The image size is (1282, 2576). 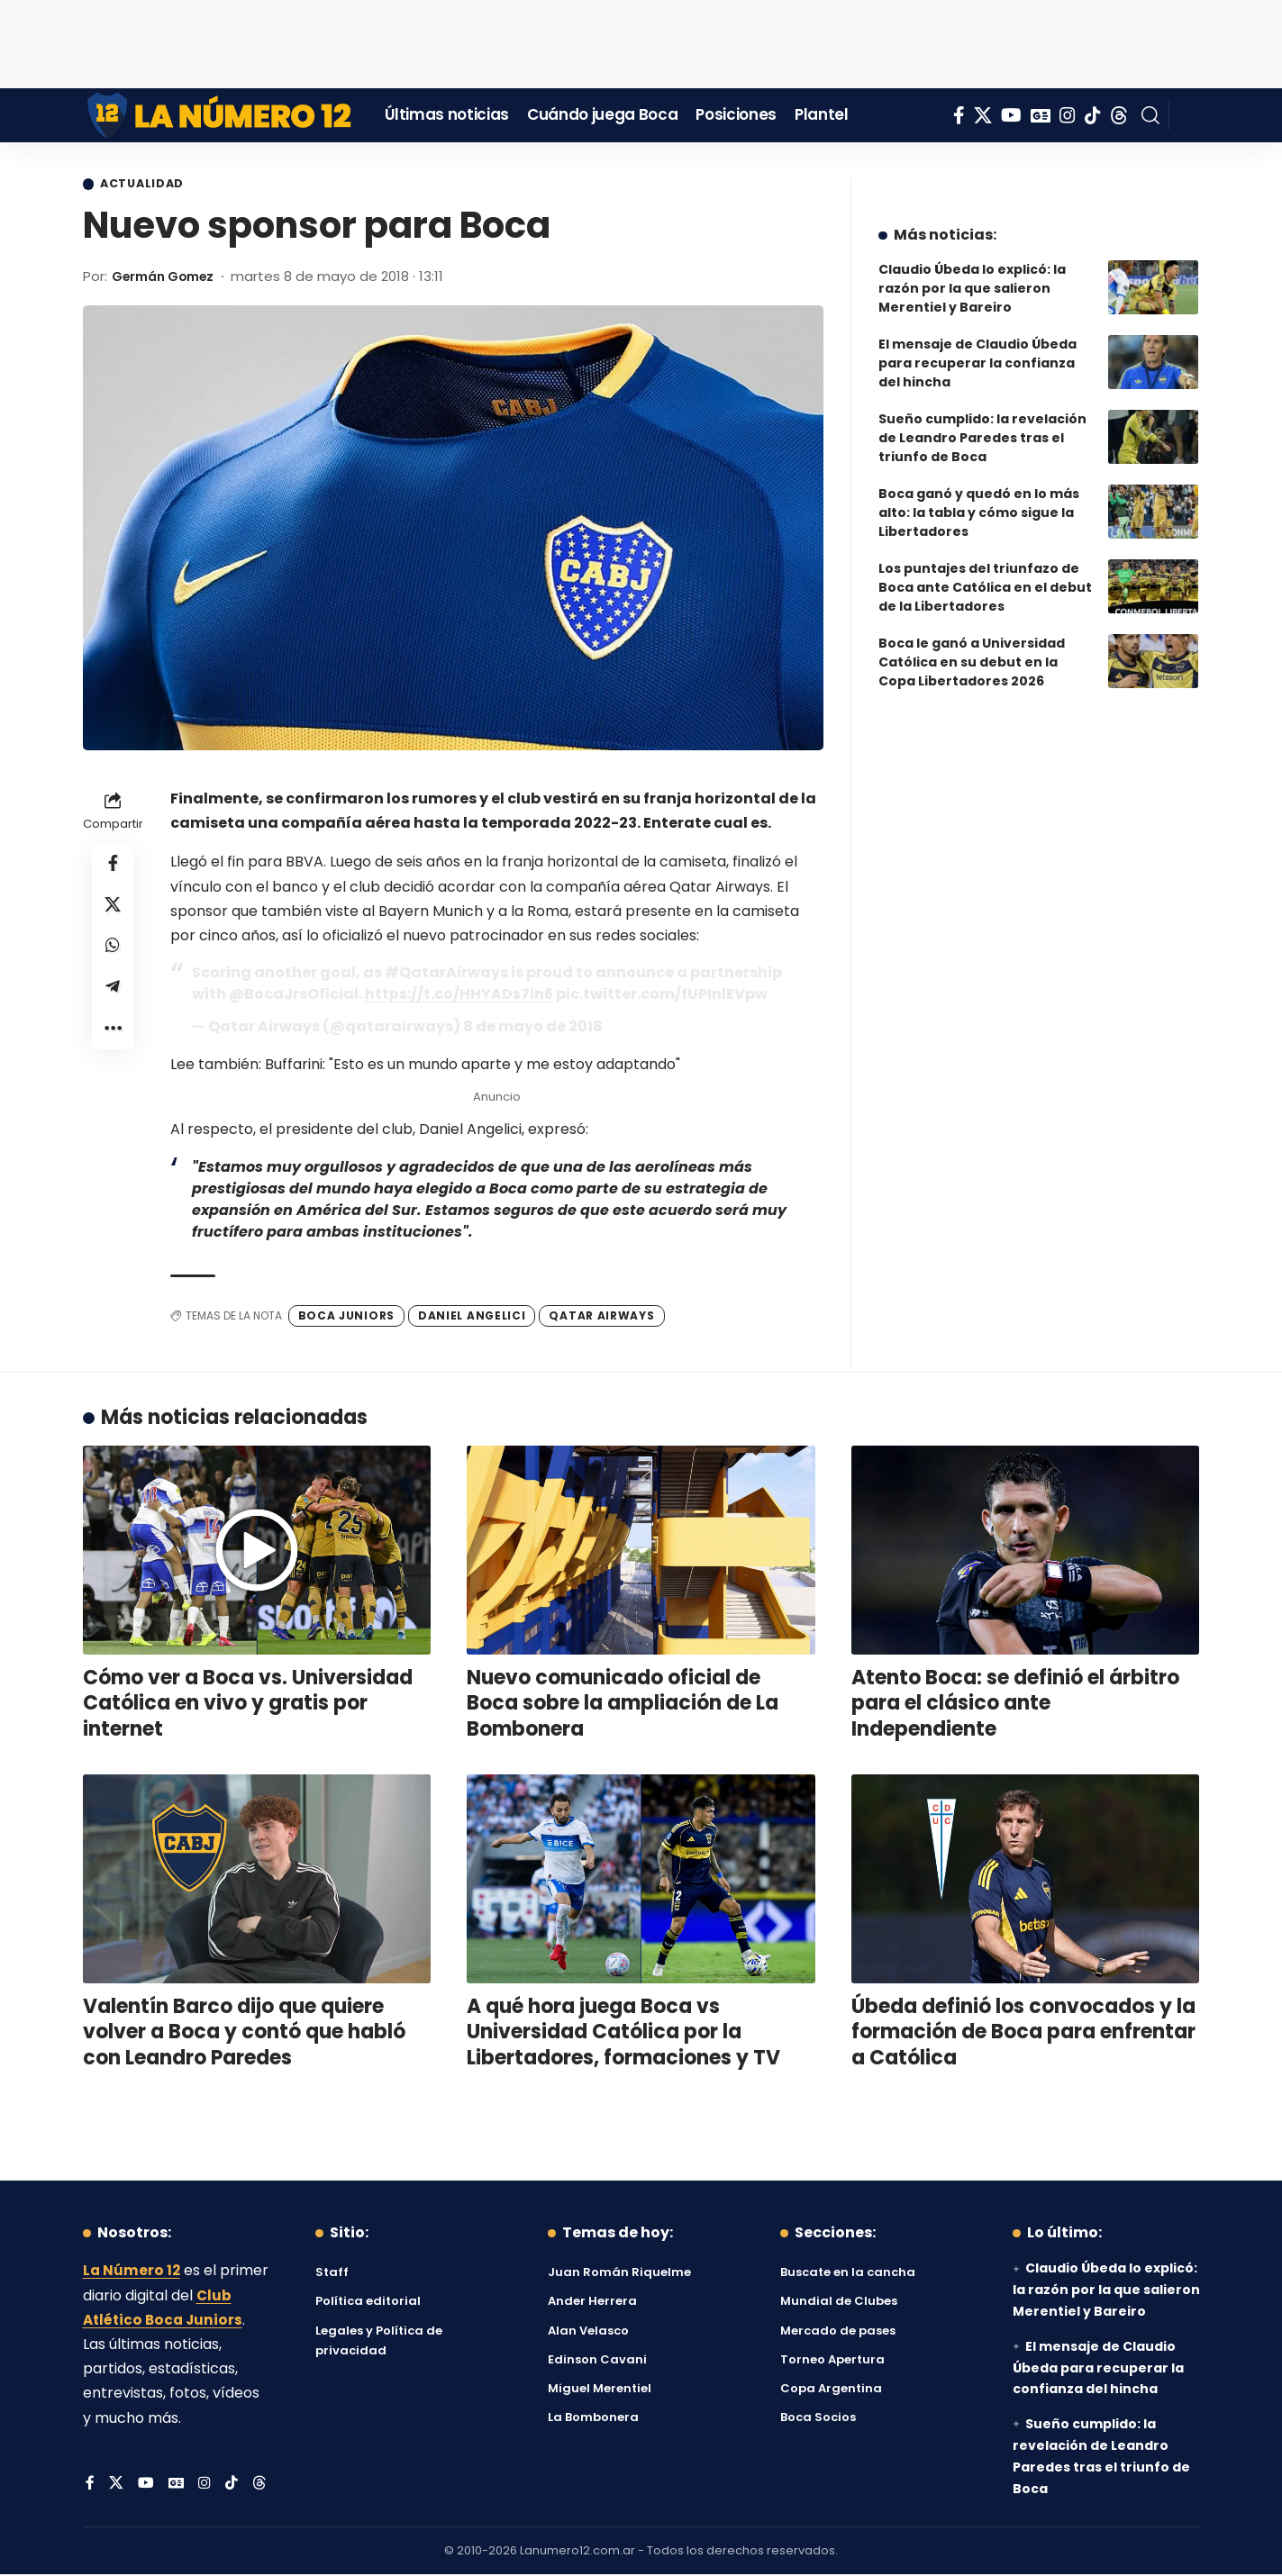 What do you see at coordinates (112, 995) in the screenshot?
I see `[Share on Telegram]` at bounding box center [112, 995].